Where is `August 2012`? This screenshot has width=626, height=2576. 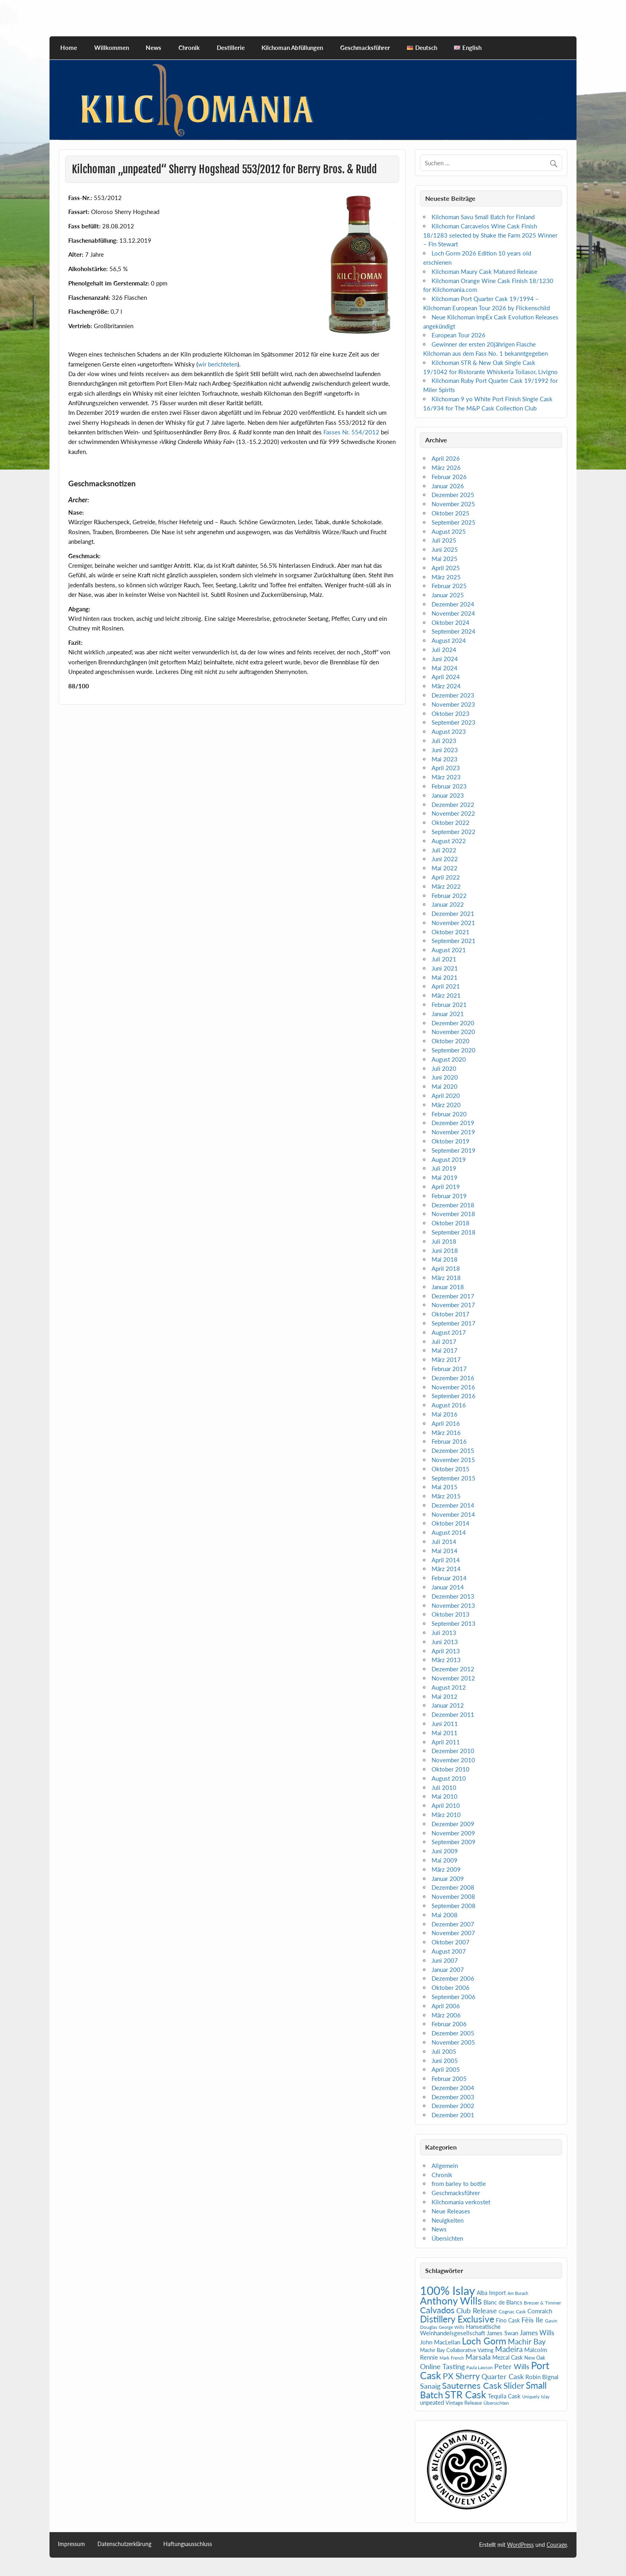 August 2012 is located at coordinates (449, 1687).